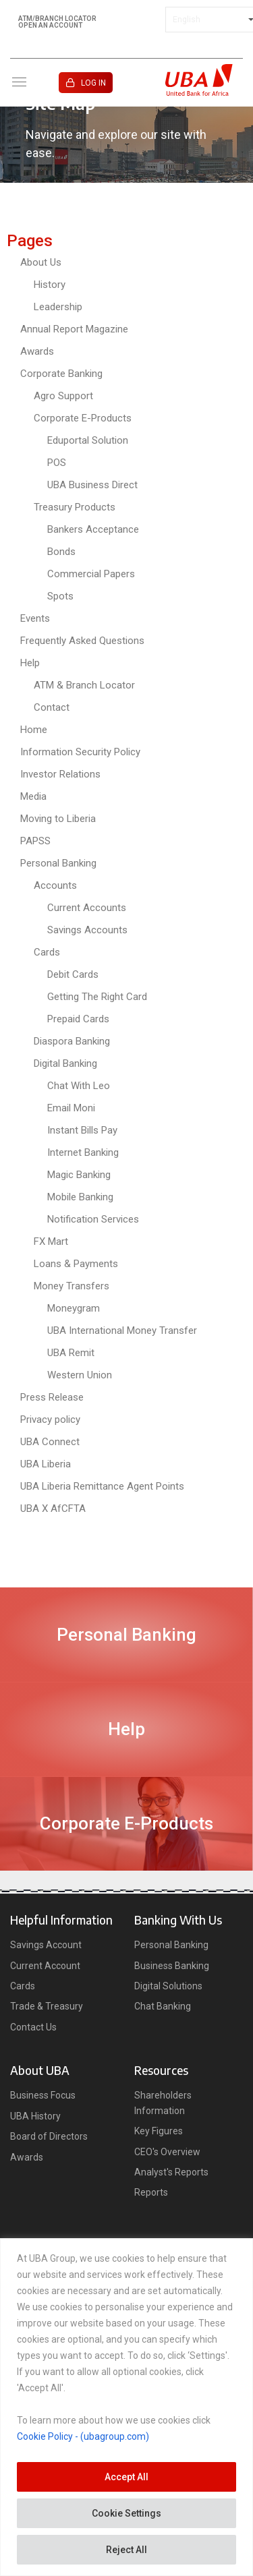  What do you see at coordinates (97, 997) in the screenshot?
I see `Getting The Right Card` at bounding box center [97, 997].